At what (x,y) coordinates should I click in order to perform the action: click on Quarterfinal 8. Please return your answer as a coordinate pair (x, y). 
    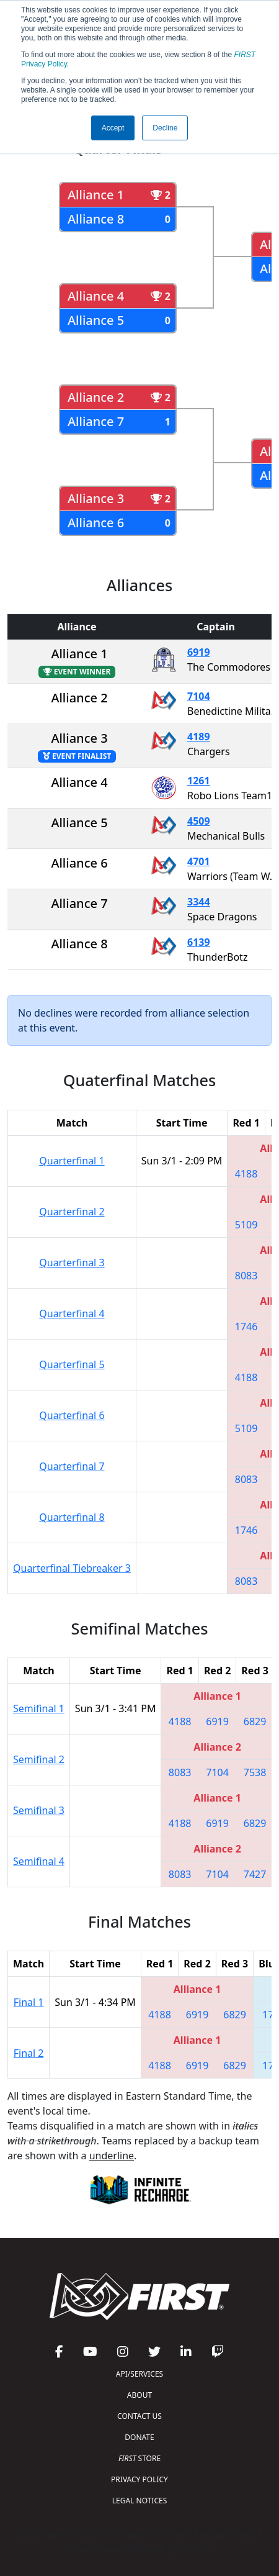
    Looking at the image, I should click on (71, 1517).